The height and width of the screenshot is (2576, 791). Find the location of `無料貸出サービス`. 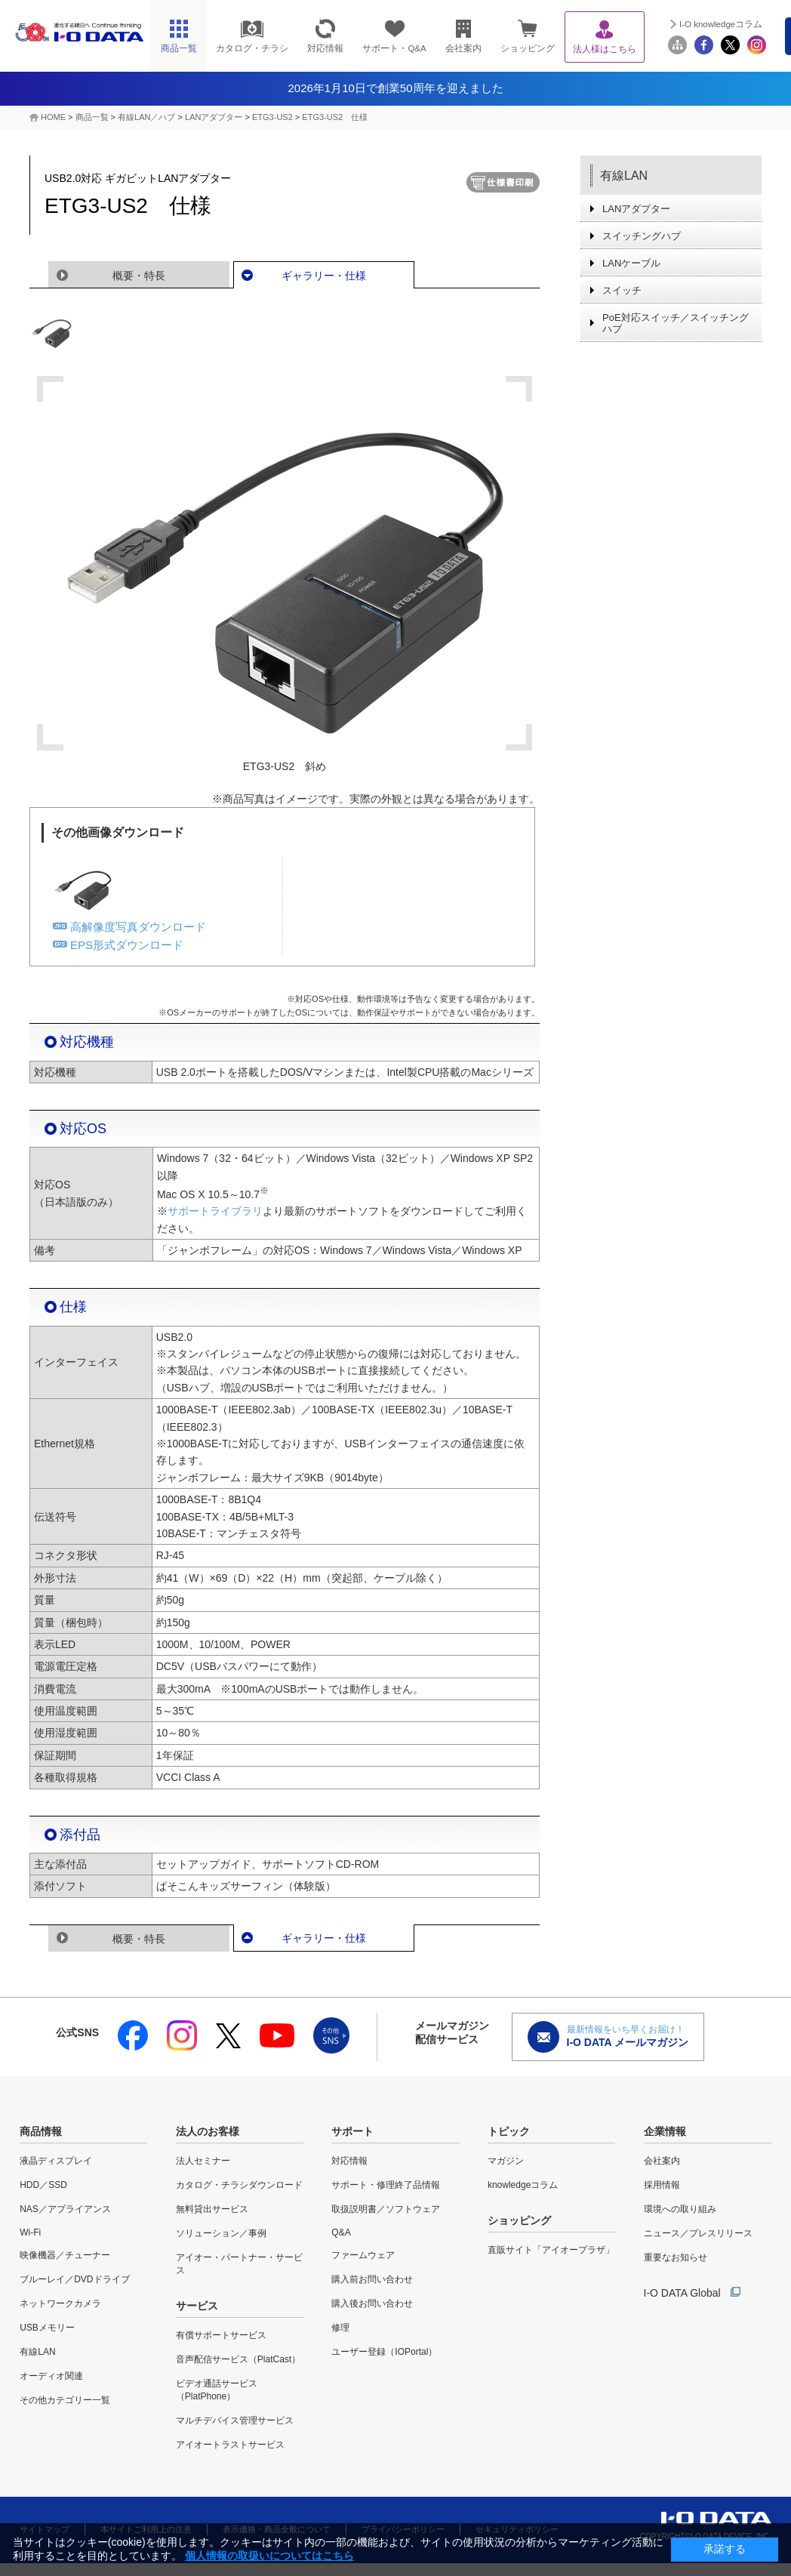

無料貸出サービス is located at coordinates (212, 2209).